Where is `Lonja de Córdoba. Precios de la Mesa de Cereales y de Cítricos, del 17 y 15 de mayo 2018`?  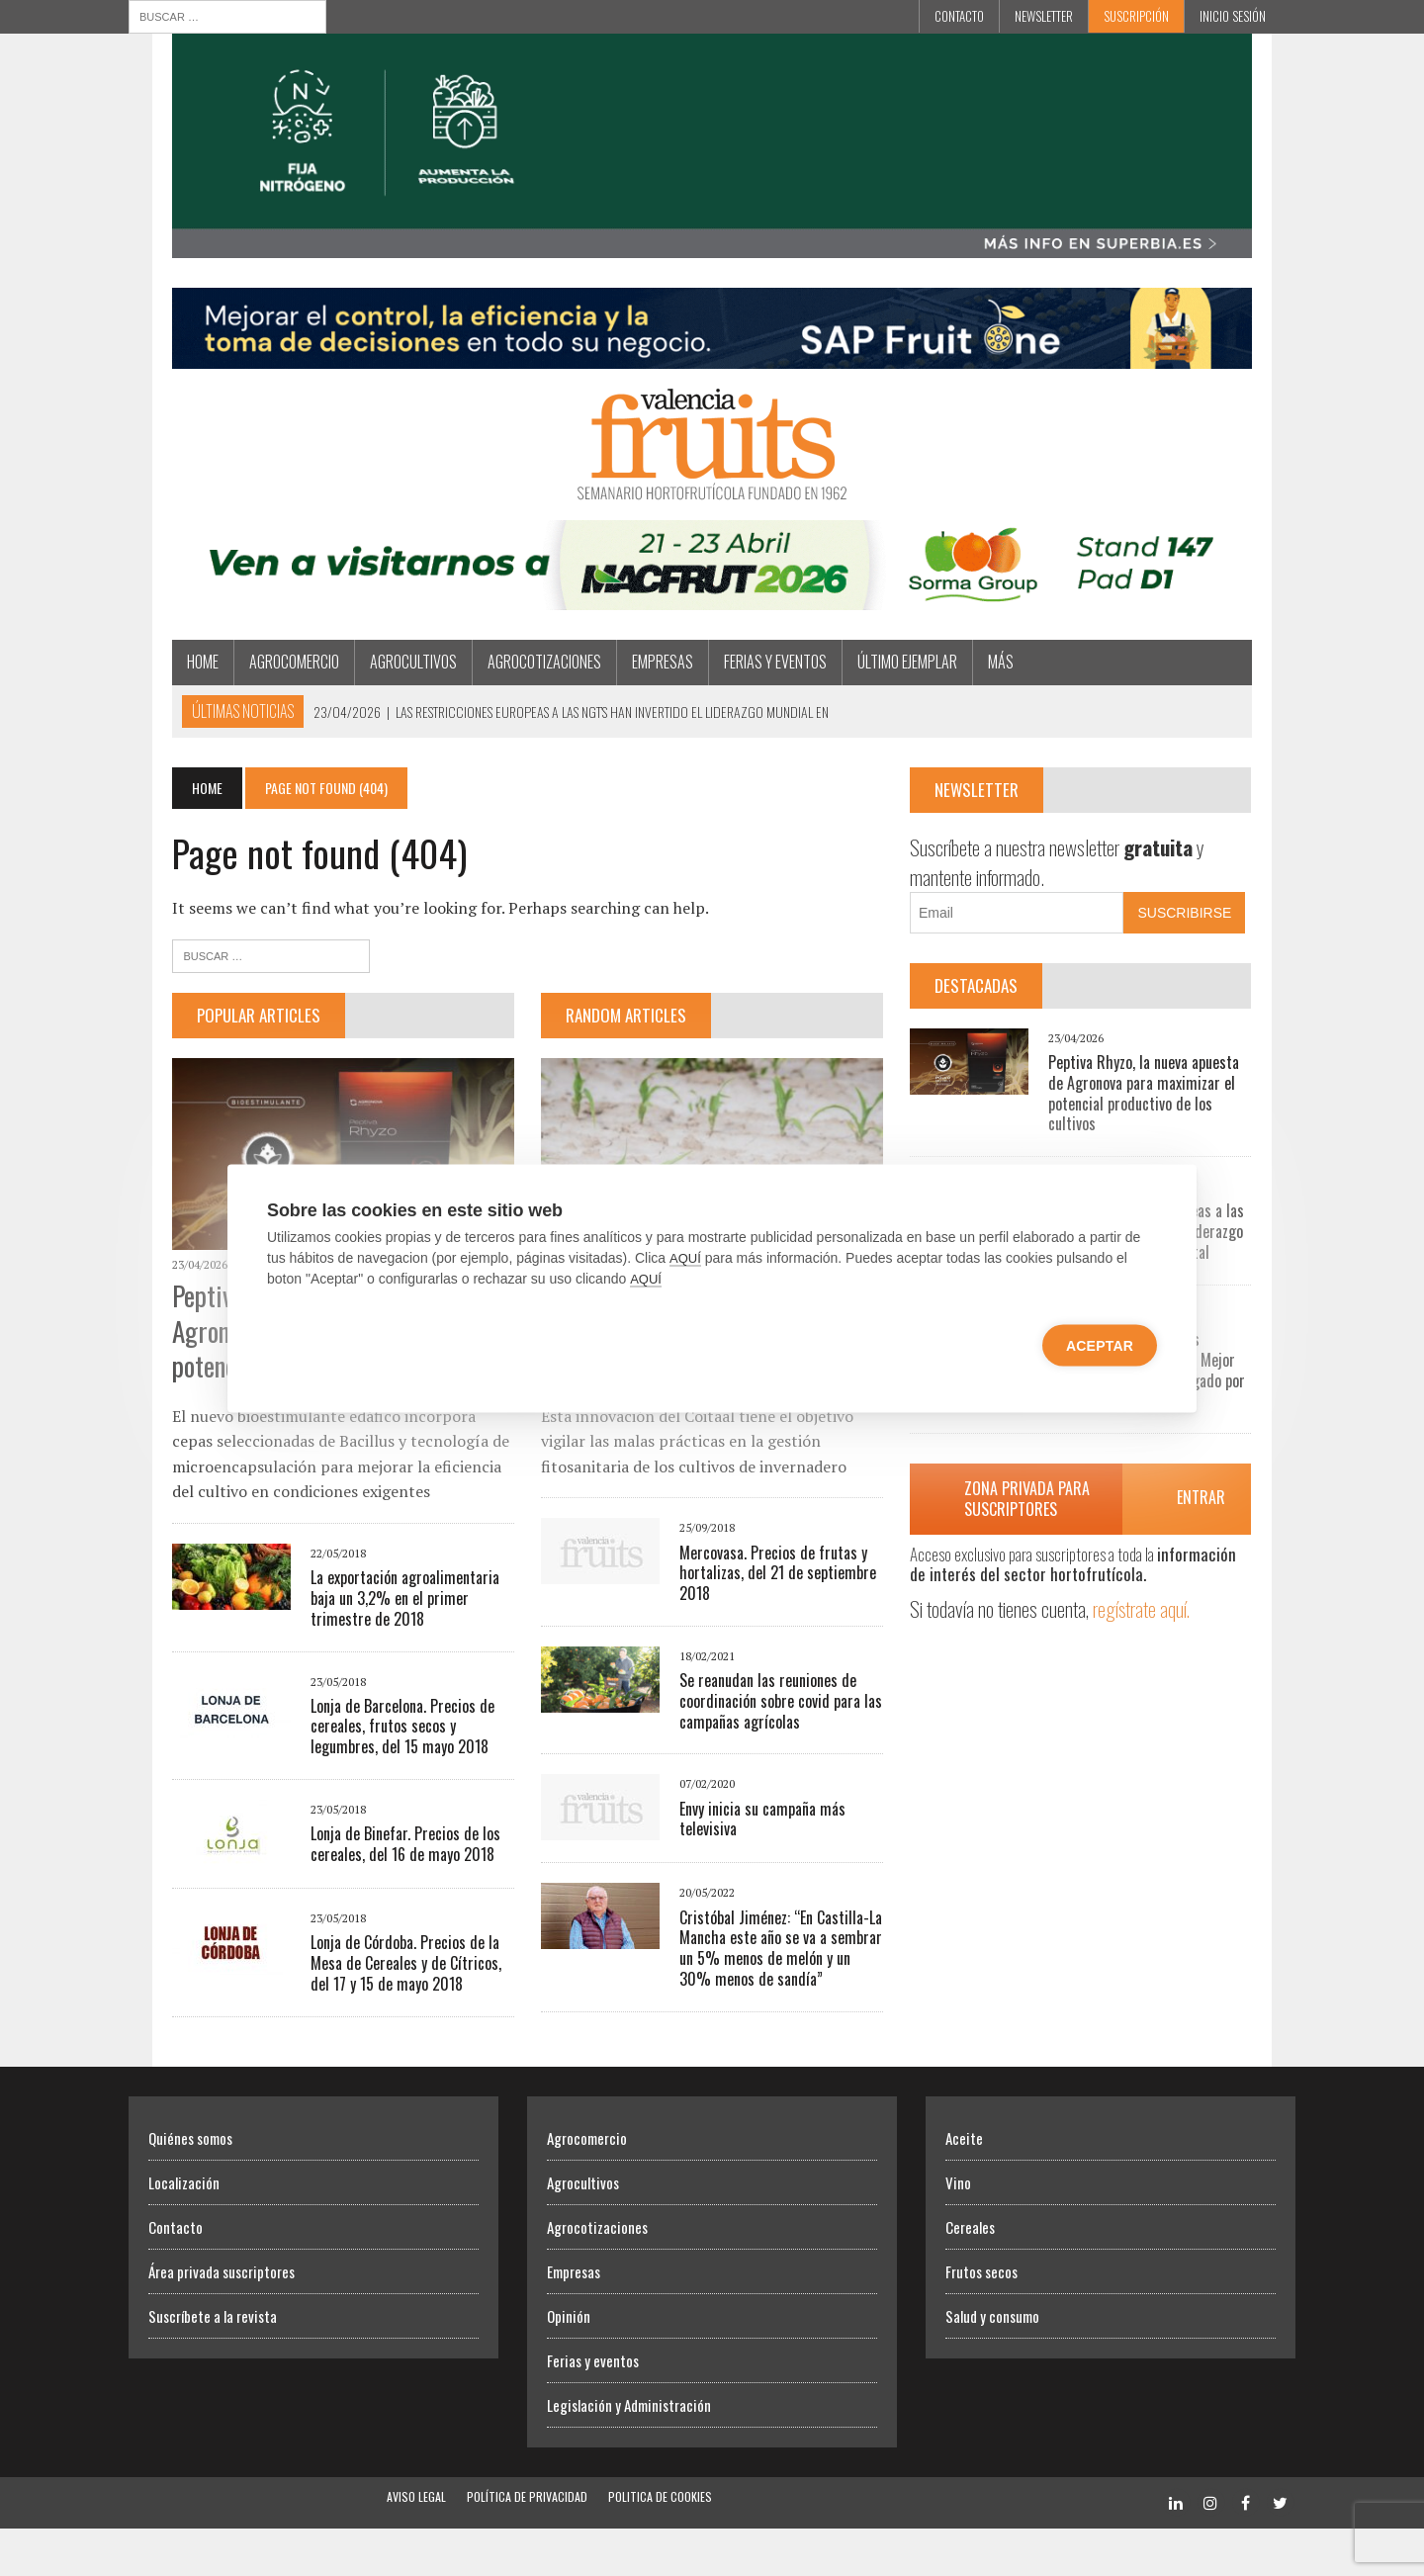 Lonja de Córdoba. Precios de la Mesa de Cereales y de Cítricos, del 17 y 15 de mayo 2018 is located at coordinates (379, 2011).